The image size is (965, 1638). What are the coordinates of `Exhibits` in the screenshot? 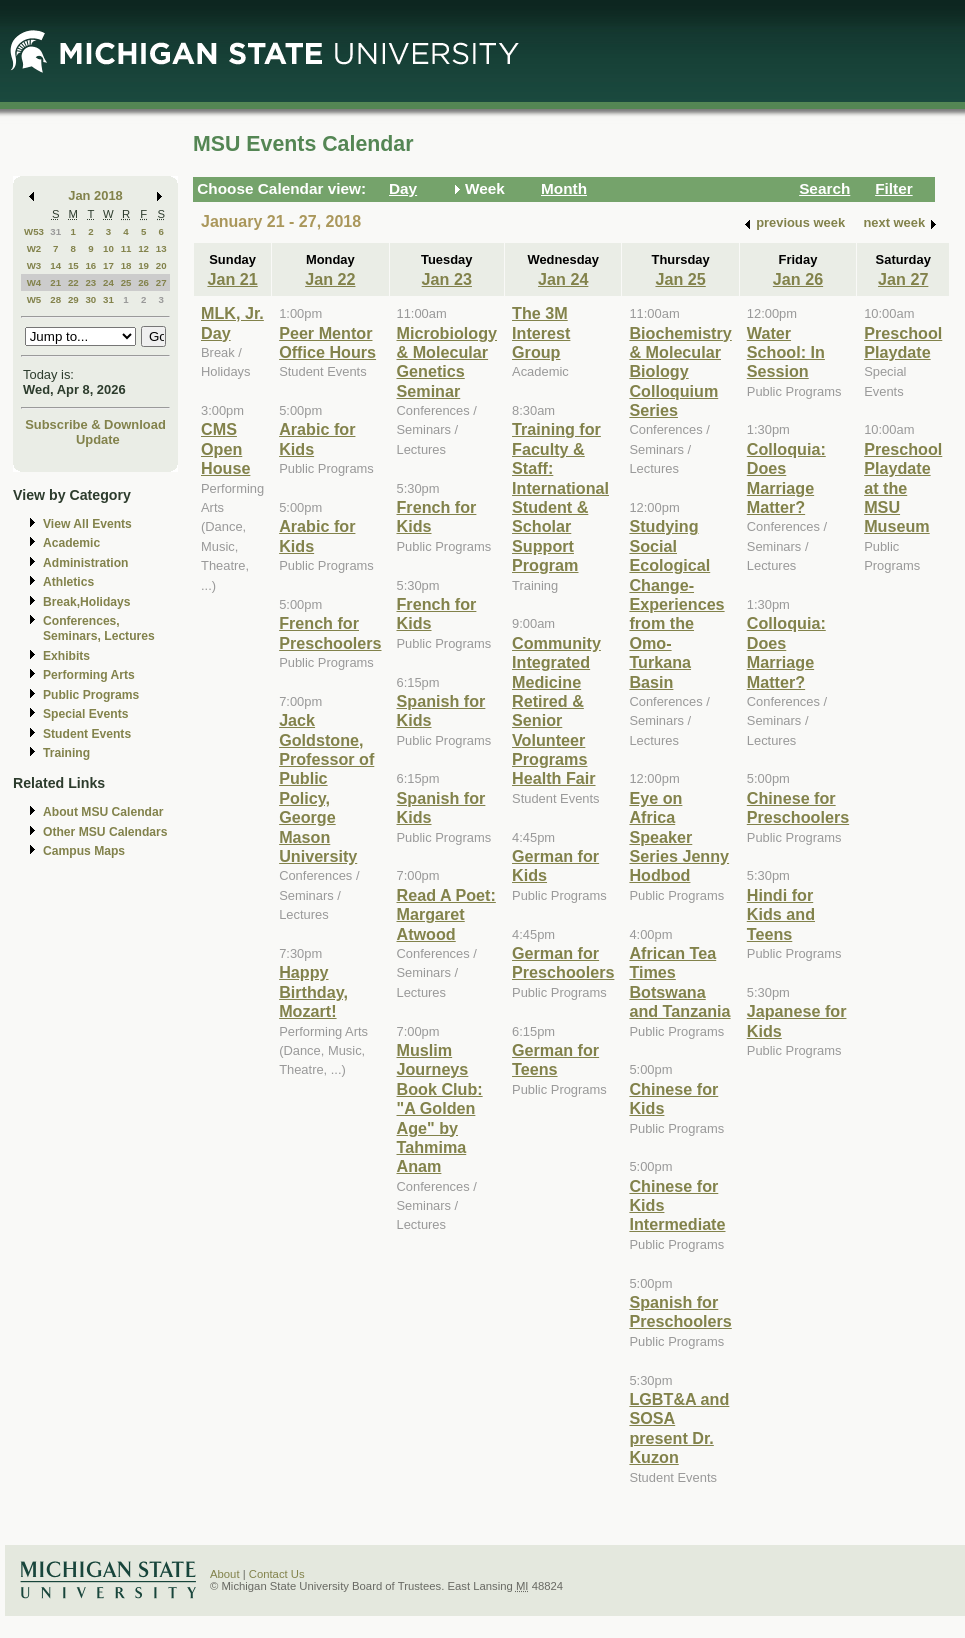 It's located at (66, 656).